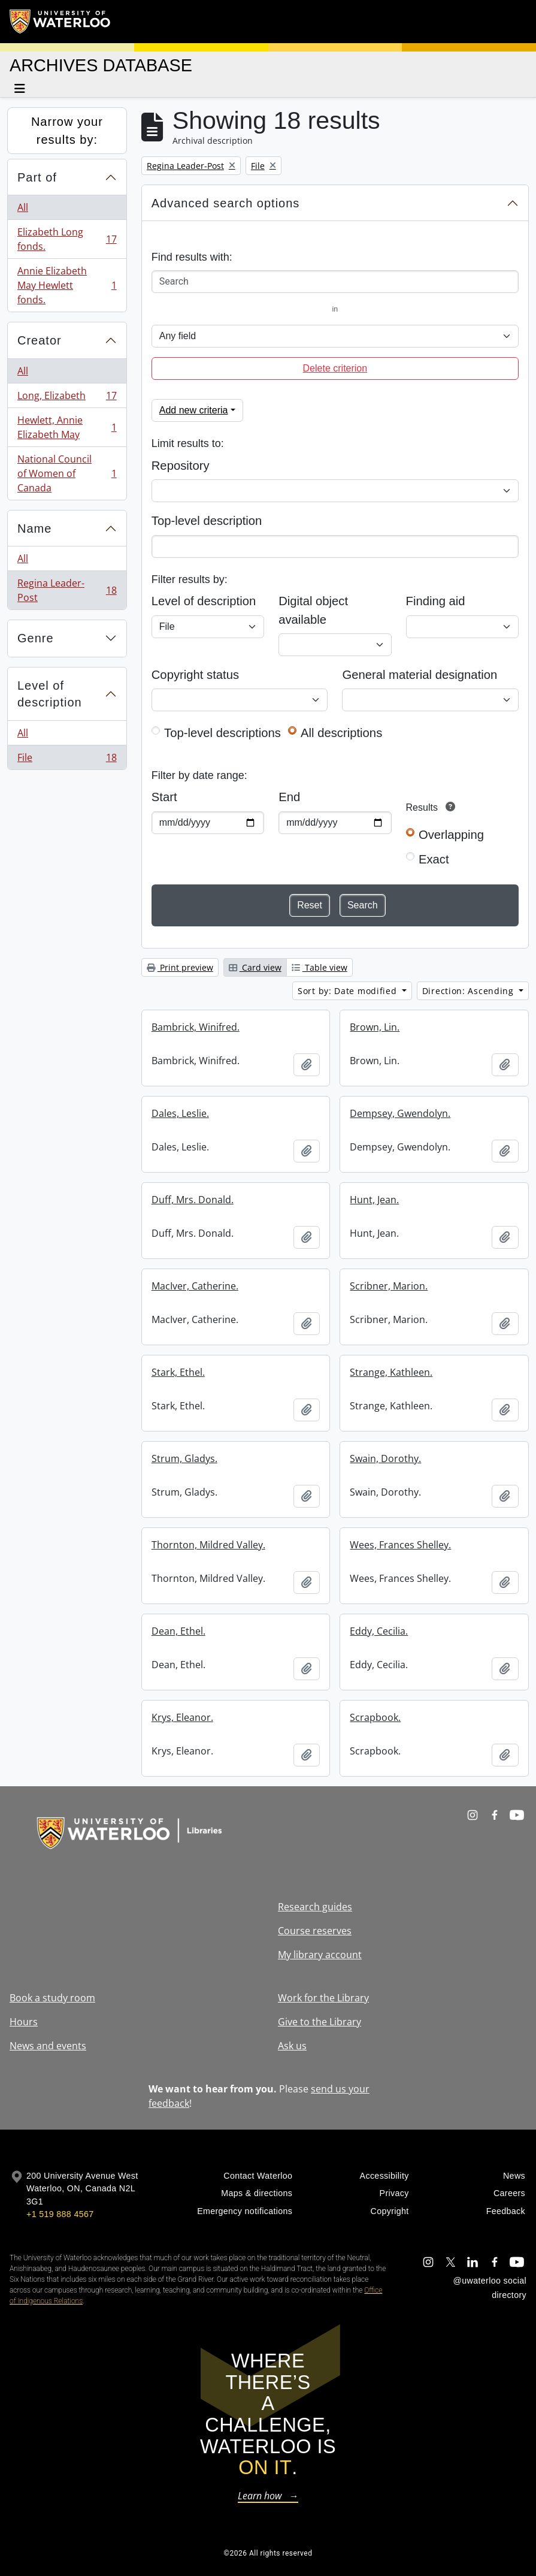  Describe the element at coordinates (59, 2214) in the screenshot. I see `+1 519 888 4567` at that location.